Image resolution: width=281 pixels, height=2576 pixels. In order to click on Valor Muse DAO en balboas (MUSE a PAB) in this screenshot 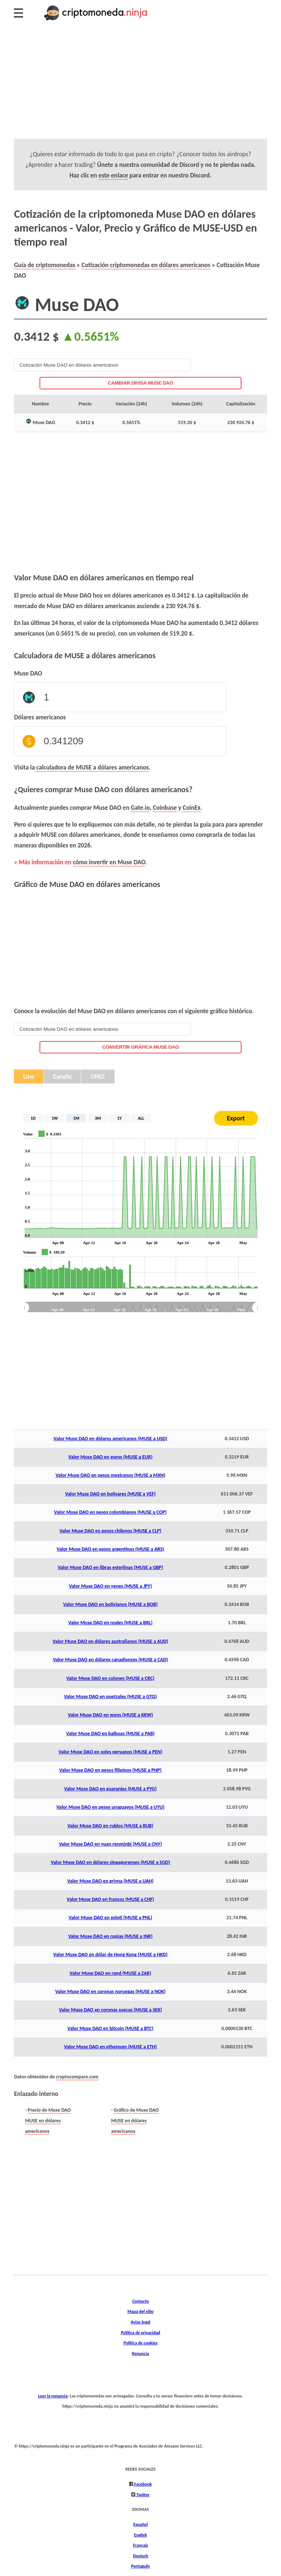, I will do `click(110, 1733)`.